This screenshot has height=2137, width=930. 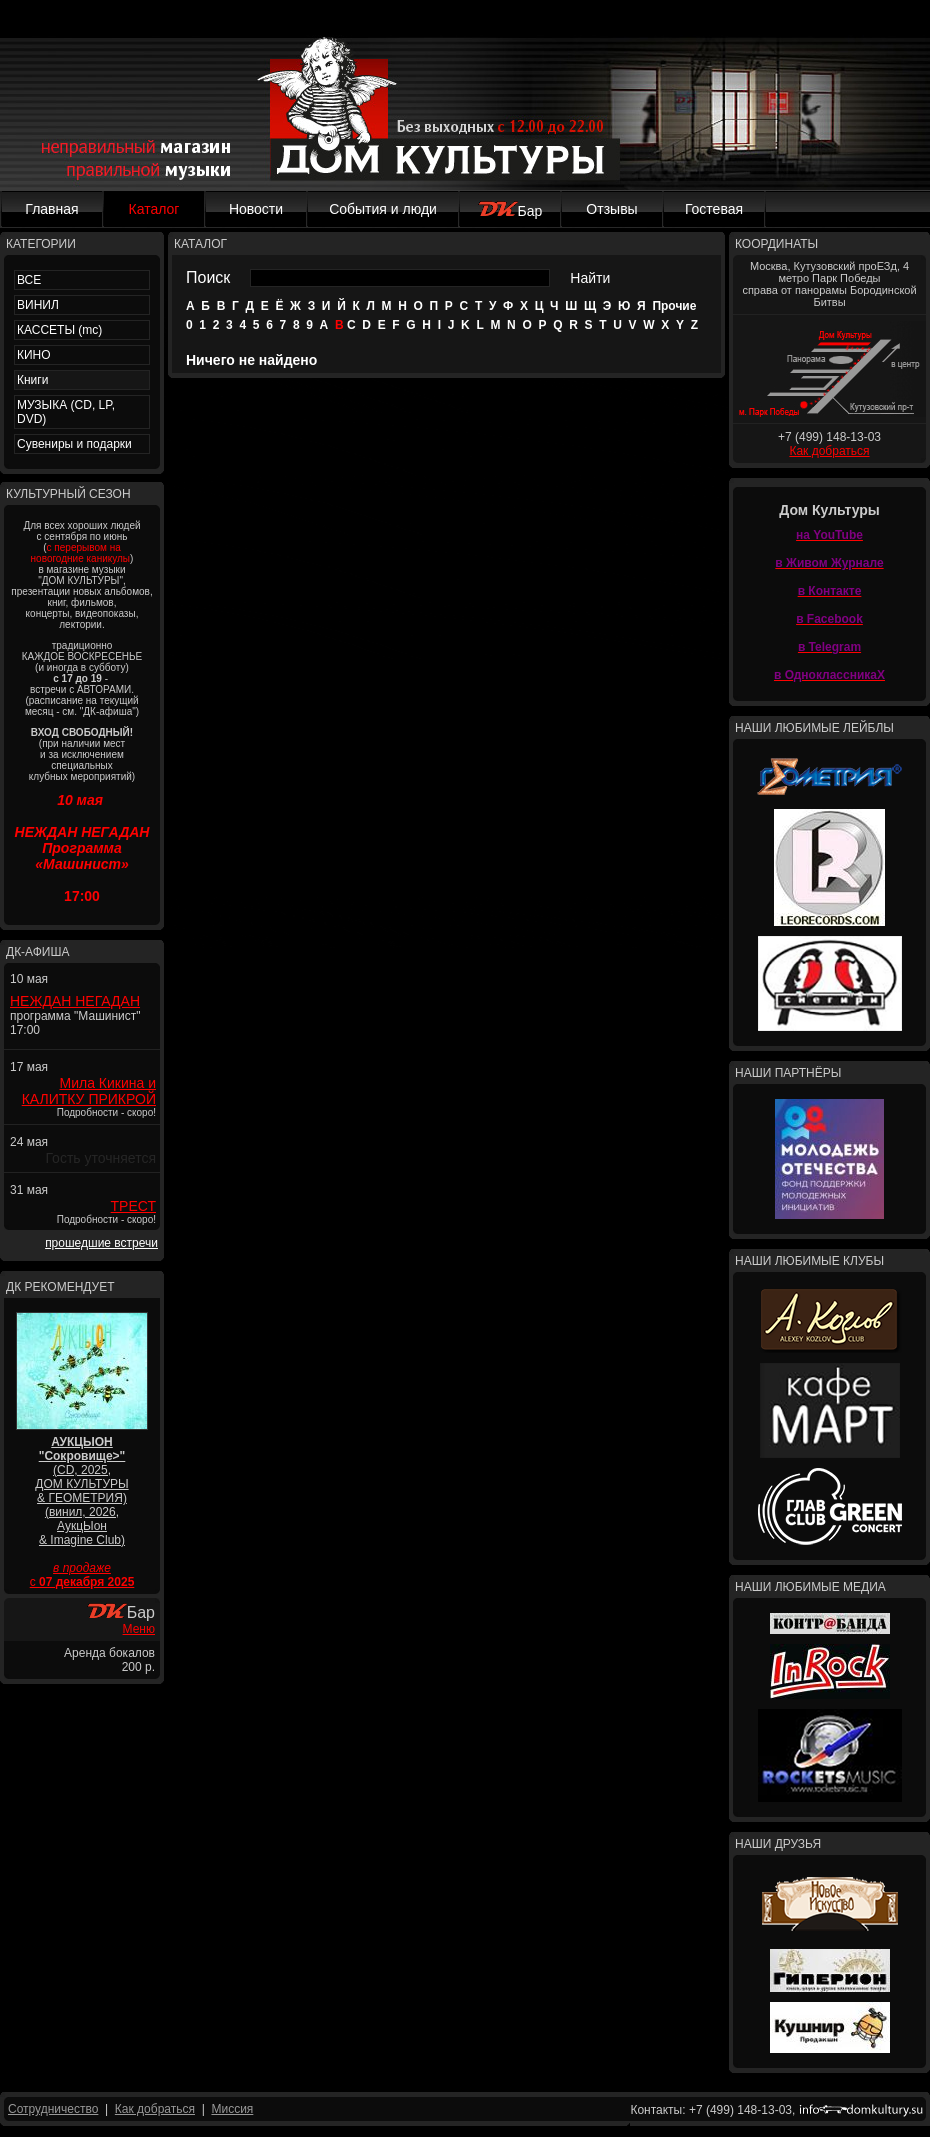 I want to click on Миссия, so click(x=232, y=2109).